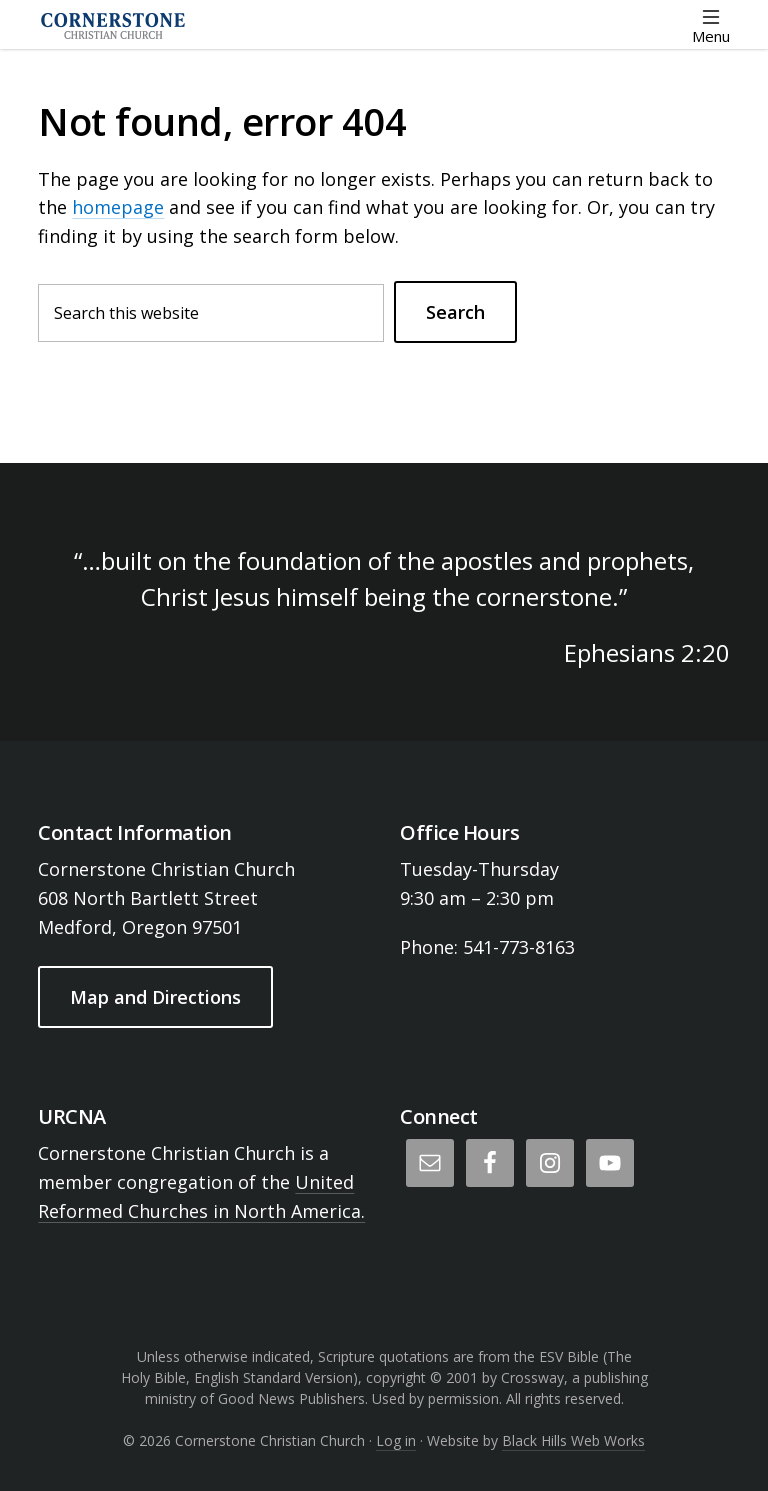 Image resolution: width=768 pixels, height=1491 pixels. Describe the element at coordinates (396, 1440) in the screenshot. I see `Log in` at that location.